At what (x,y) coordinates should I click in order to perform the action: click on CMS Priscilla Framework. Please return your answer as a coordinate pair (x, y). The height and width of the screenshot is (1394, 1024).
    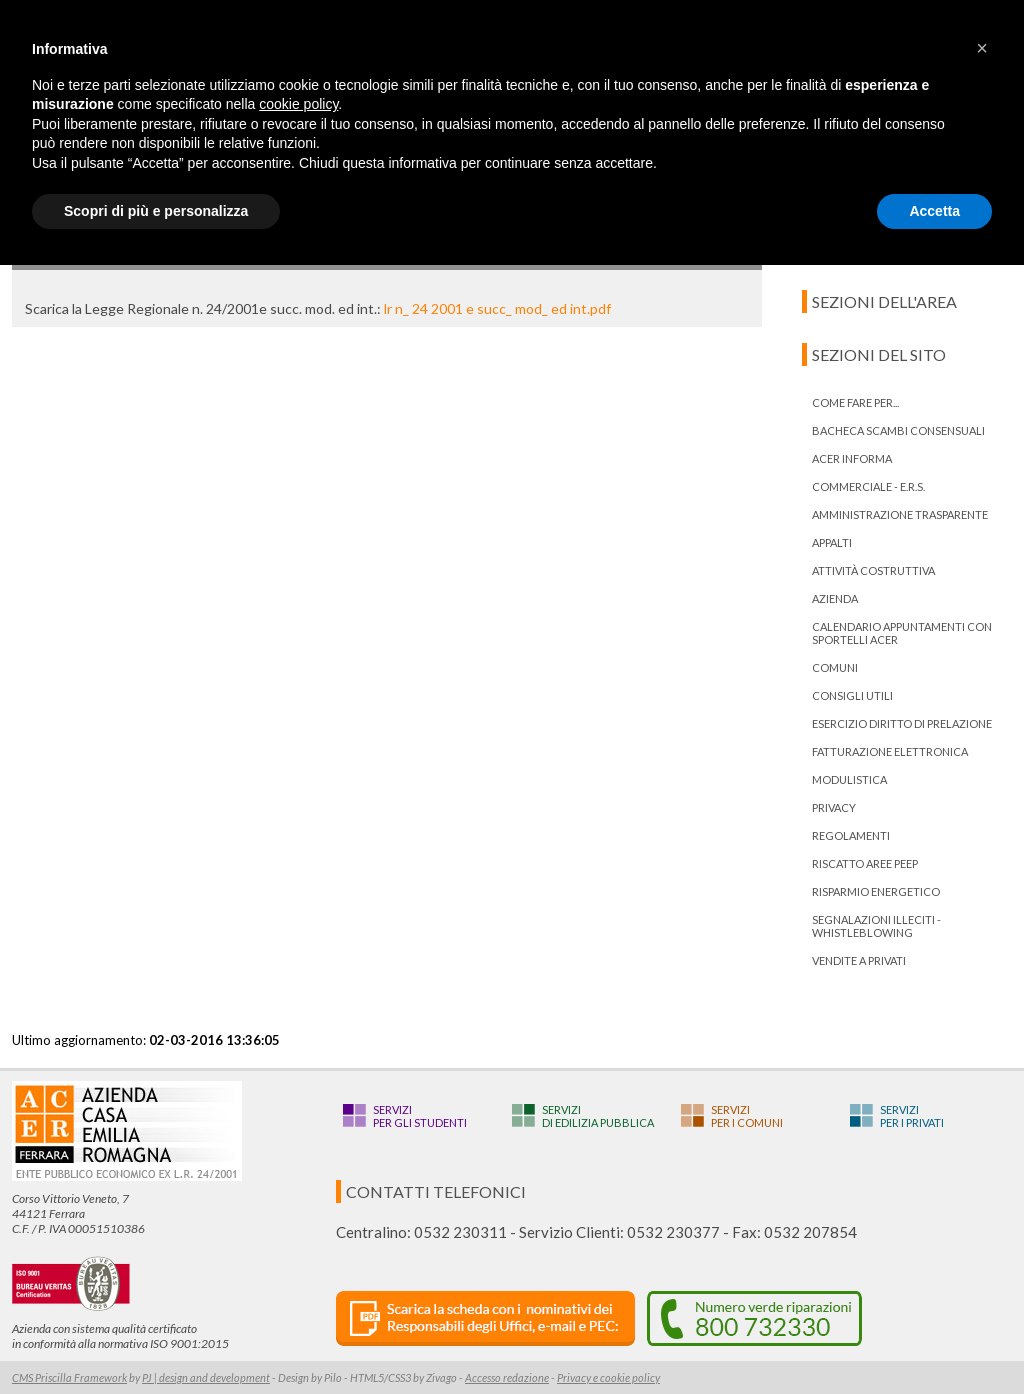
    Looking at the image, I should click on (69, 1377).